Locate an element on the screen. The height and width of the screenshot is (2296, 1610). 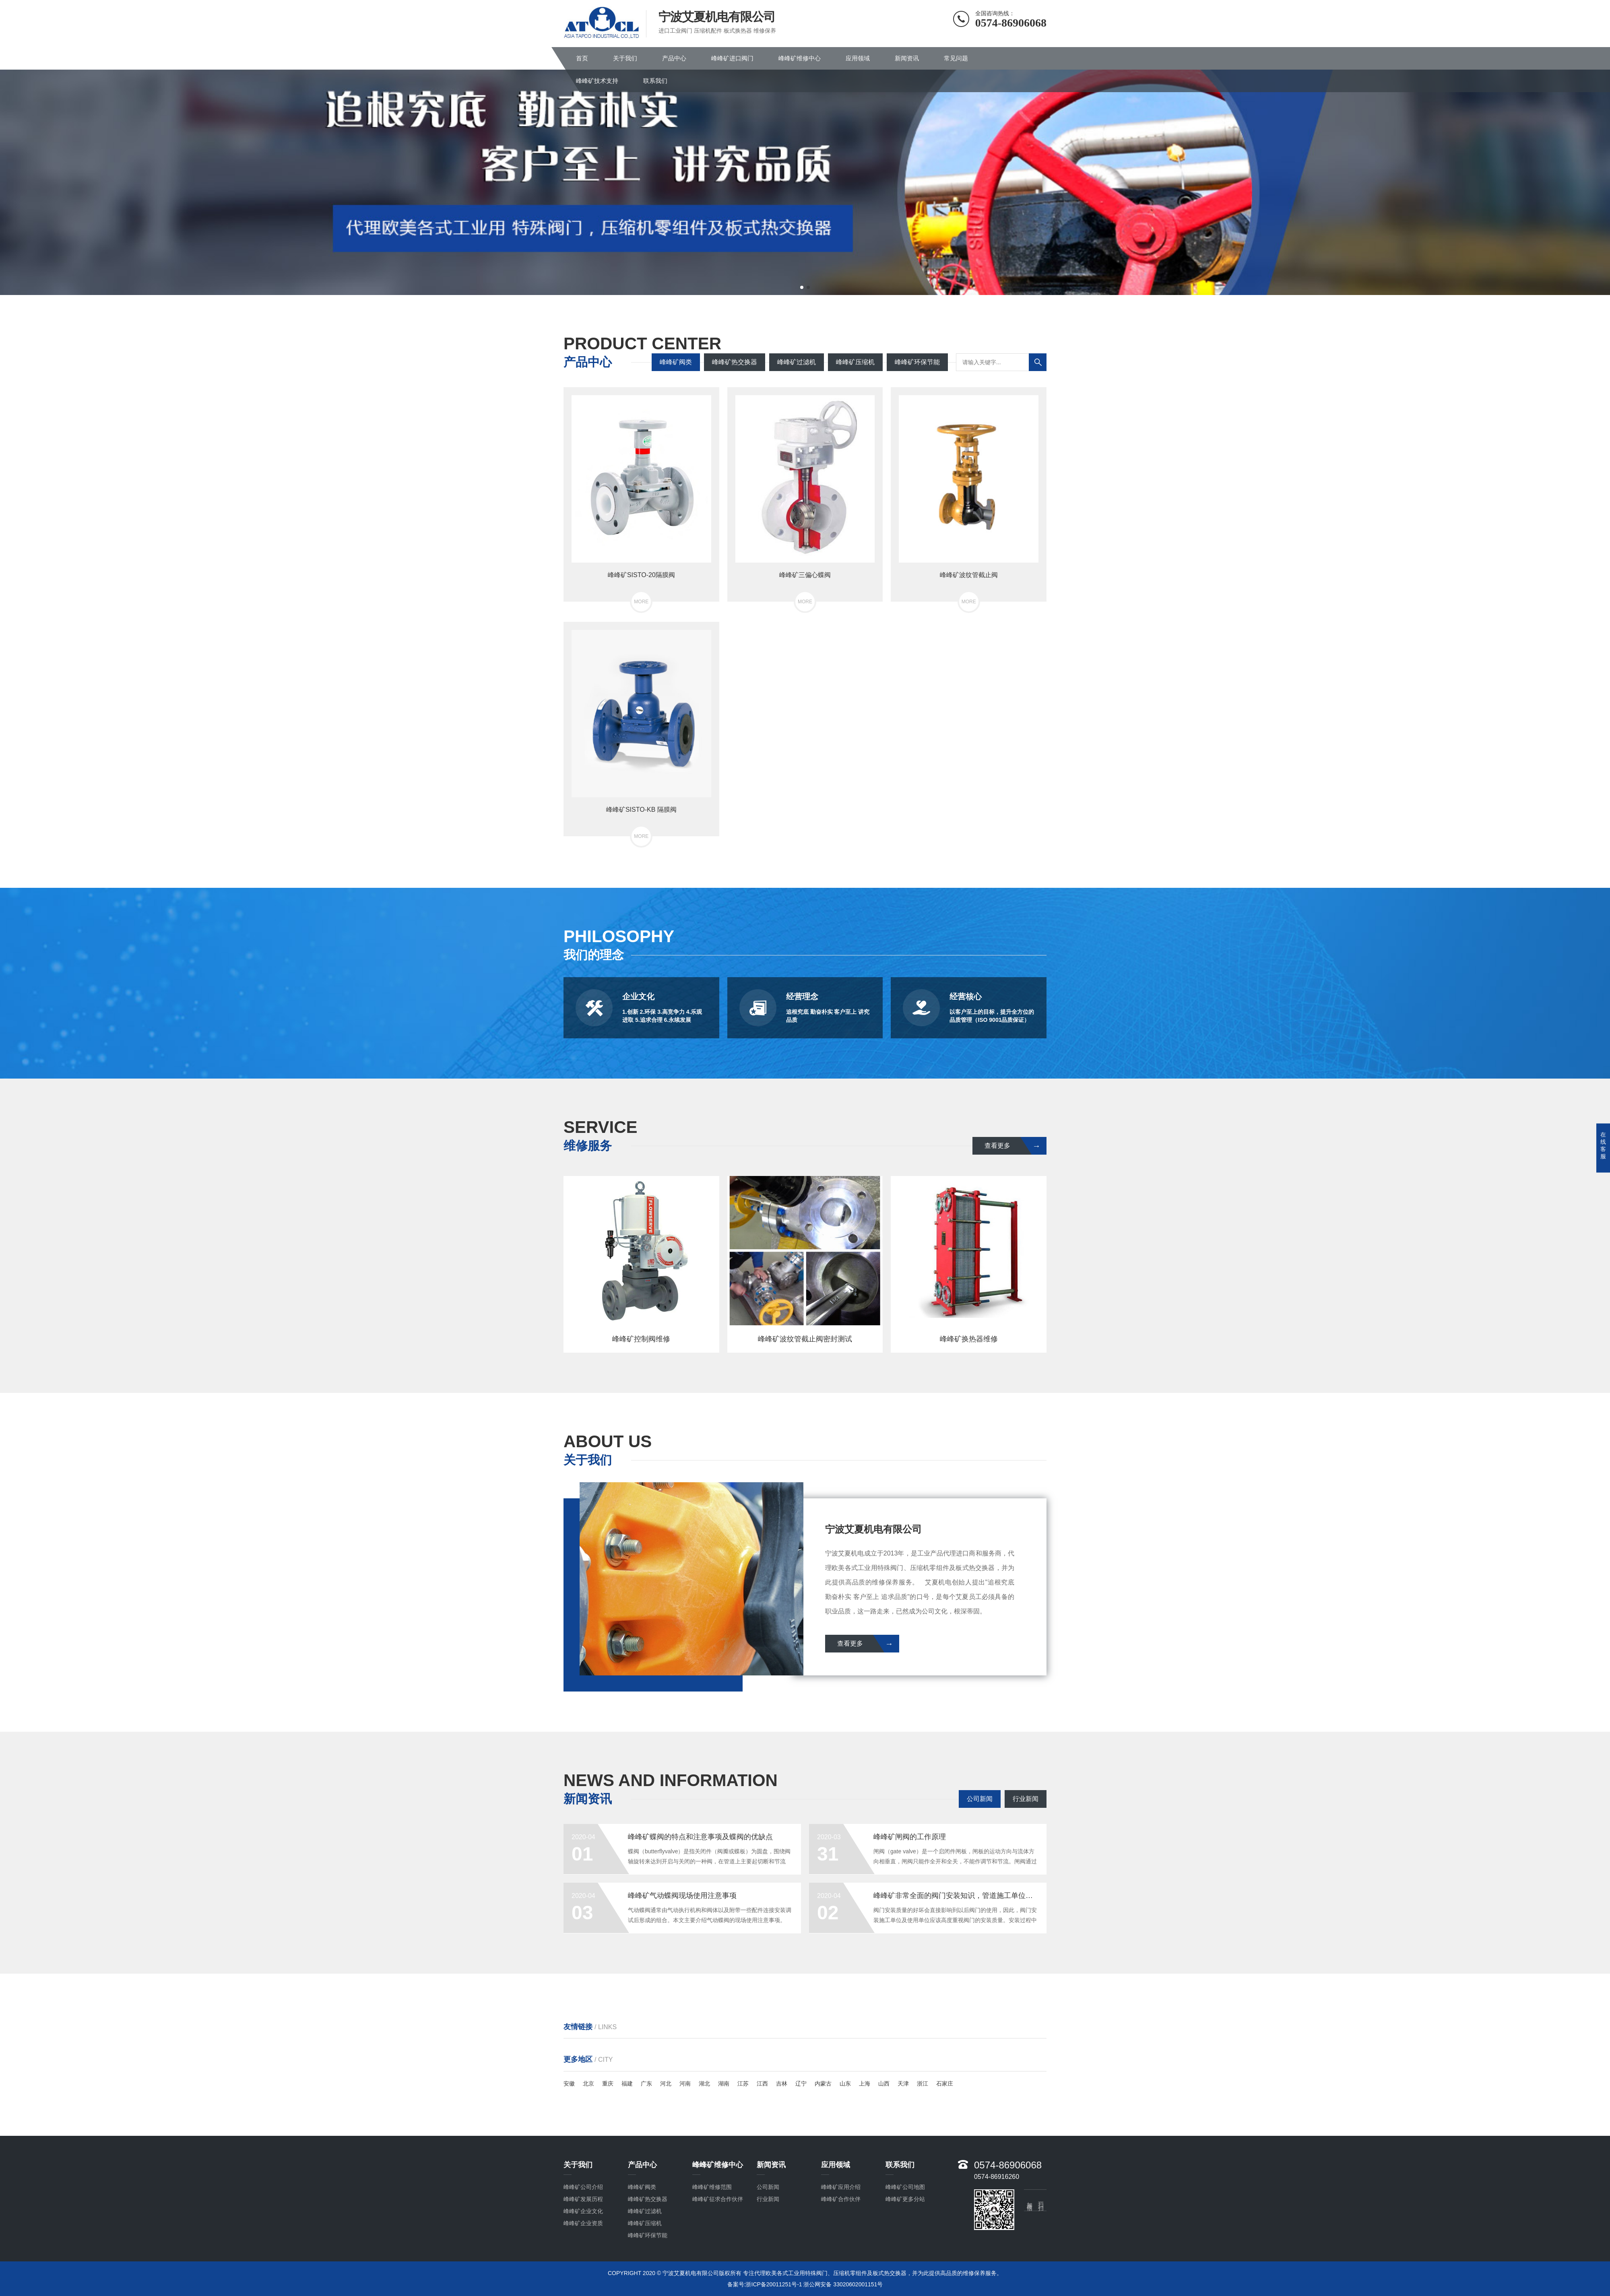
北京 is located at coordinates (588, 2083).